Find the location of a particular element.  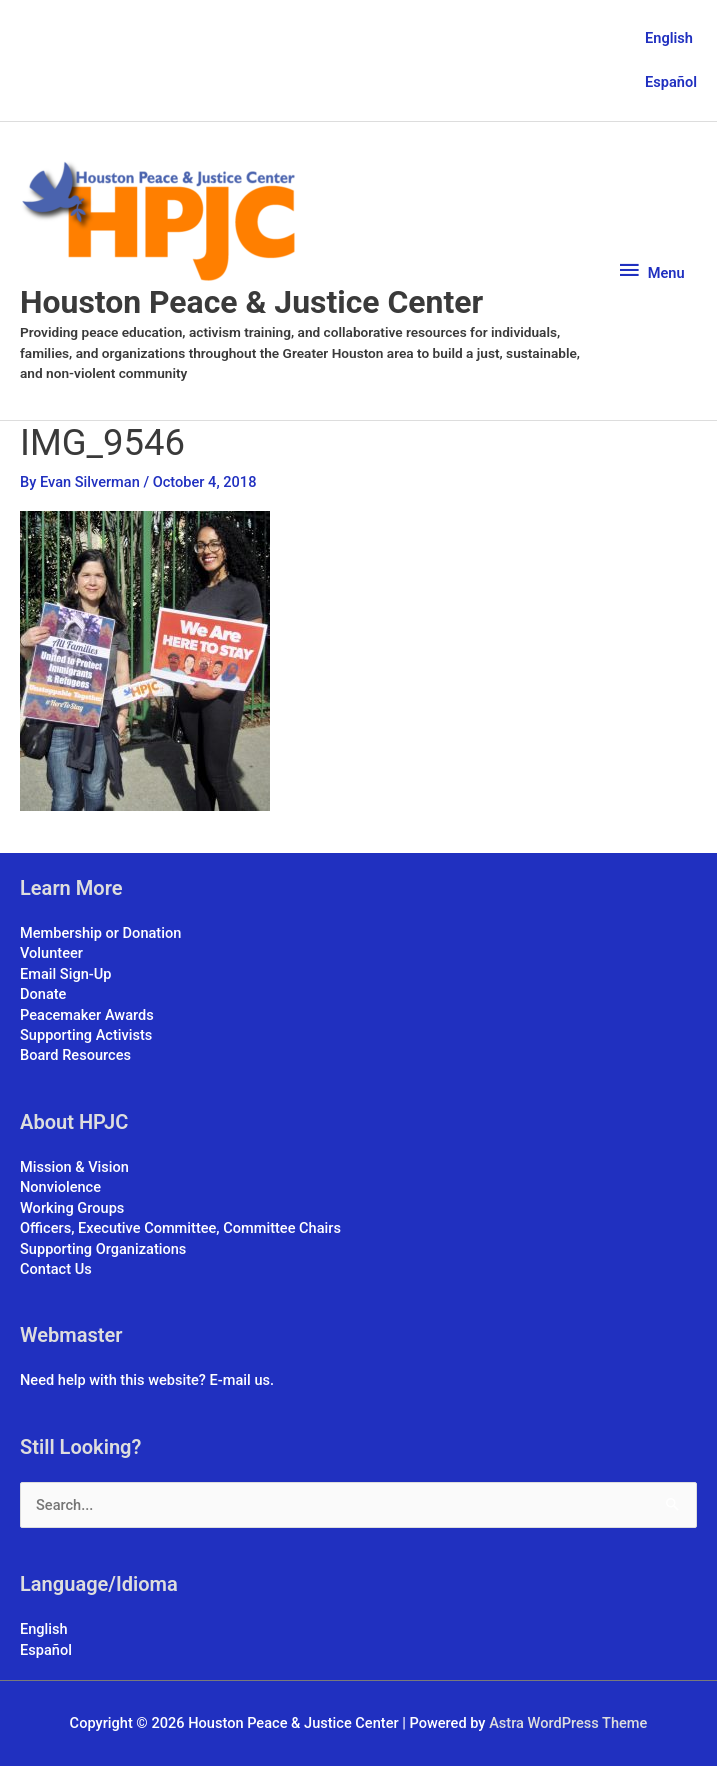

Officers, Executive Committee, Committee Chairs is located at coordinates (180, 1228).